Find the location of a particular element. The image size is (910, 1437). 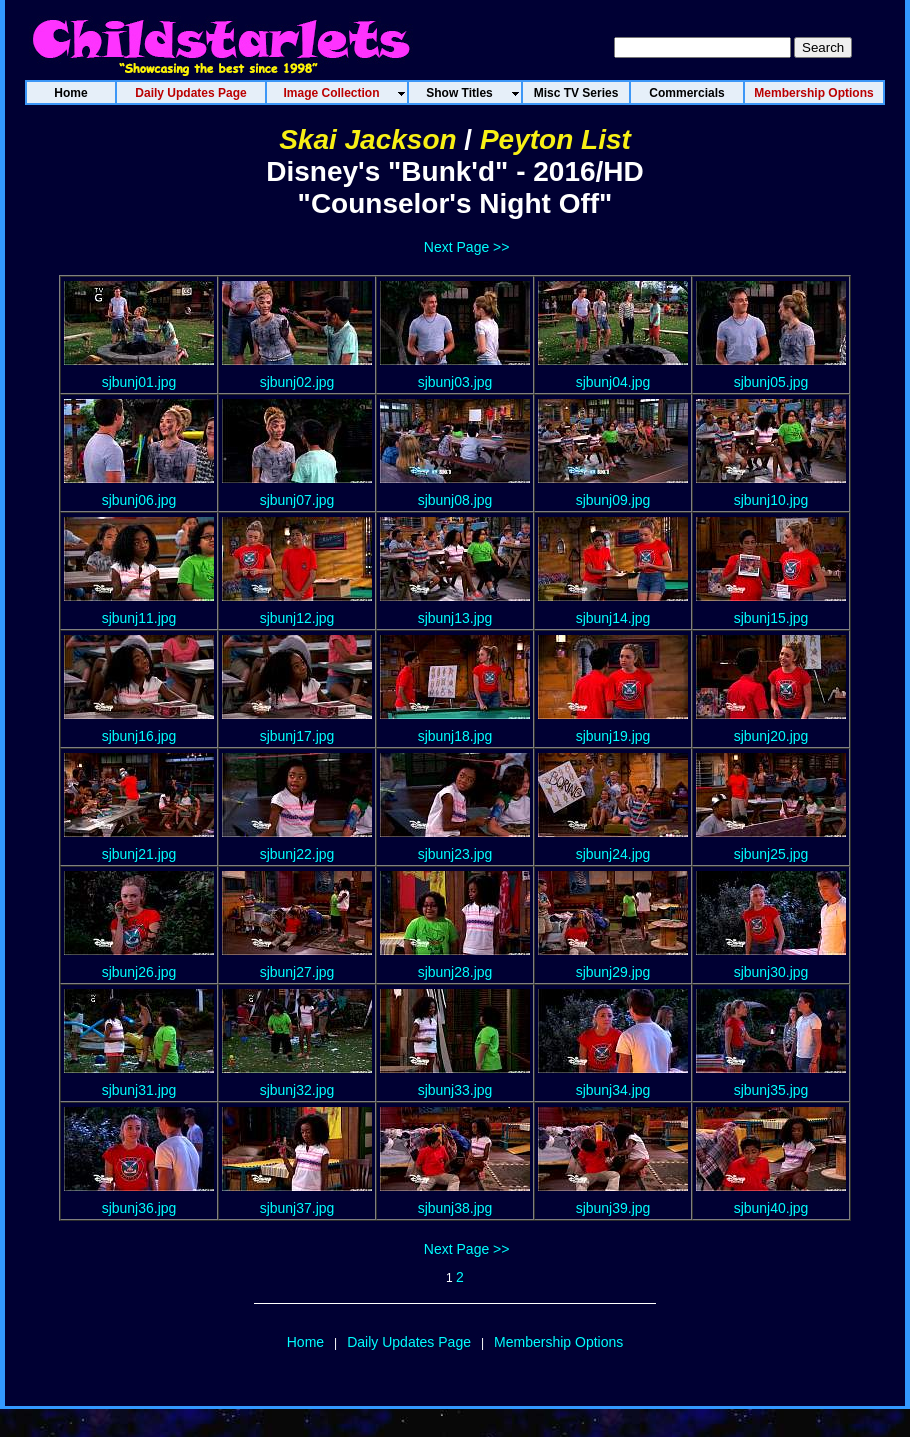

sjbunj12.jpg is located at coordinates (297, 618).